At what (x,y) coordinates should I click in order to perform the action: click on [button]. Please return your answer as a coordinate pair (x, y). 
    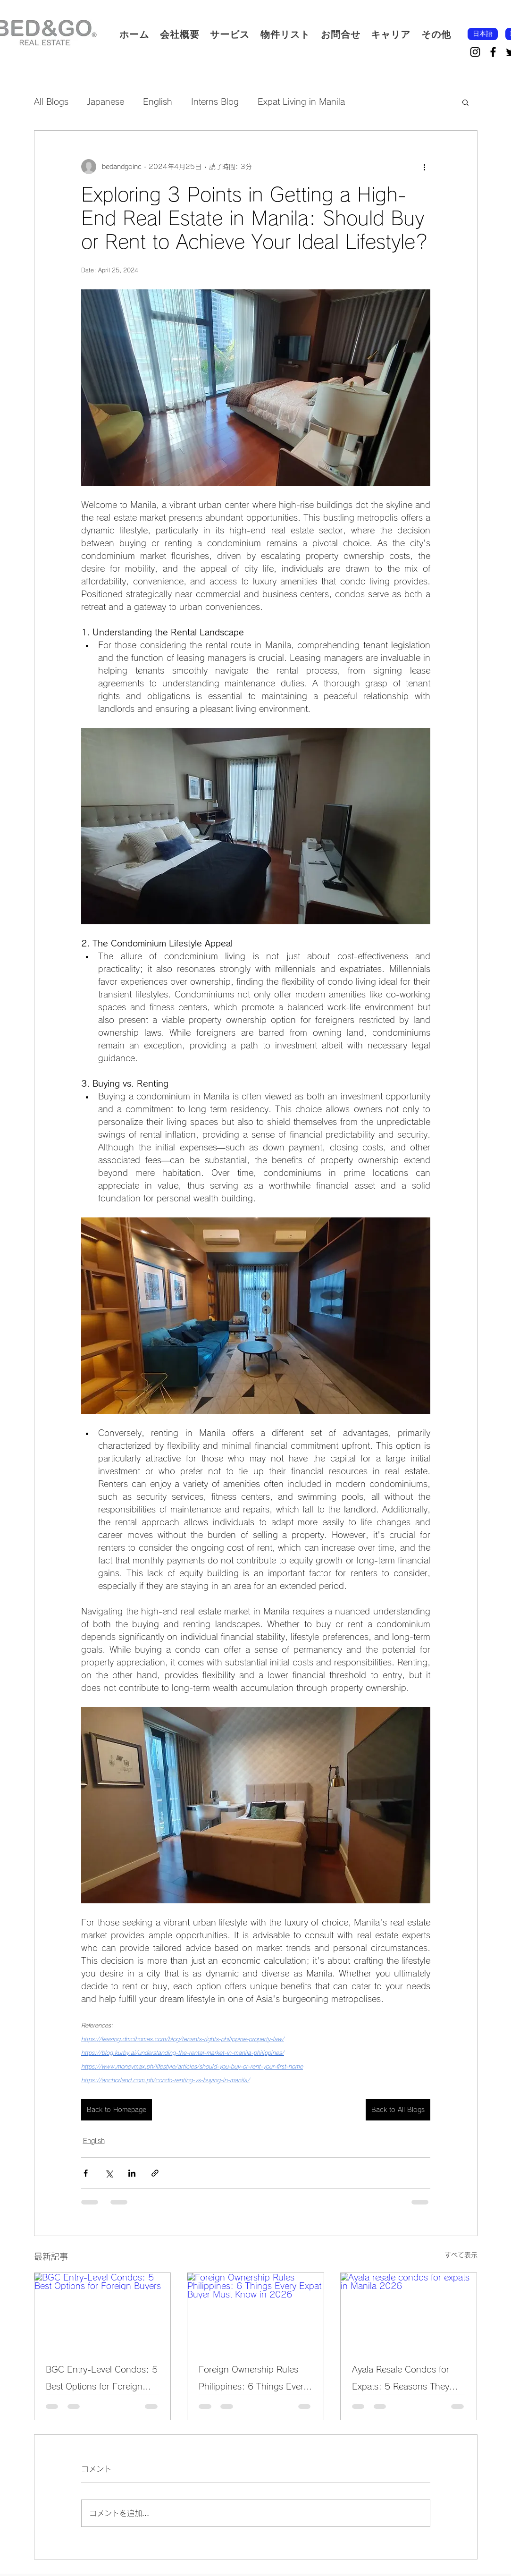
    Looking at the image, I should click on (230, 34).